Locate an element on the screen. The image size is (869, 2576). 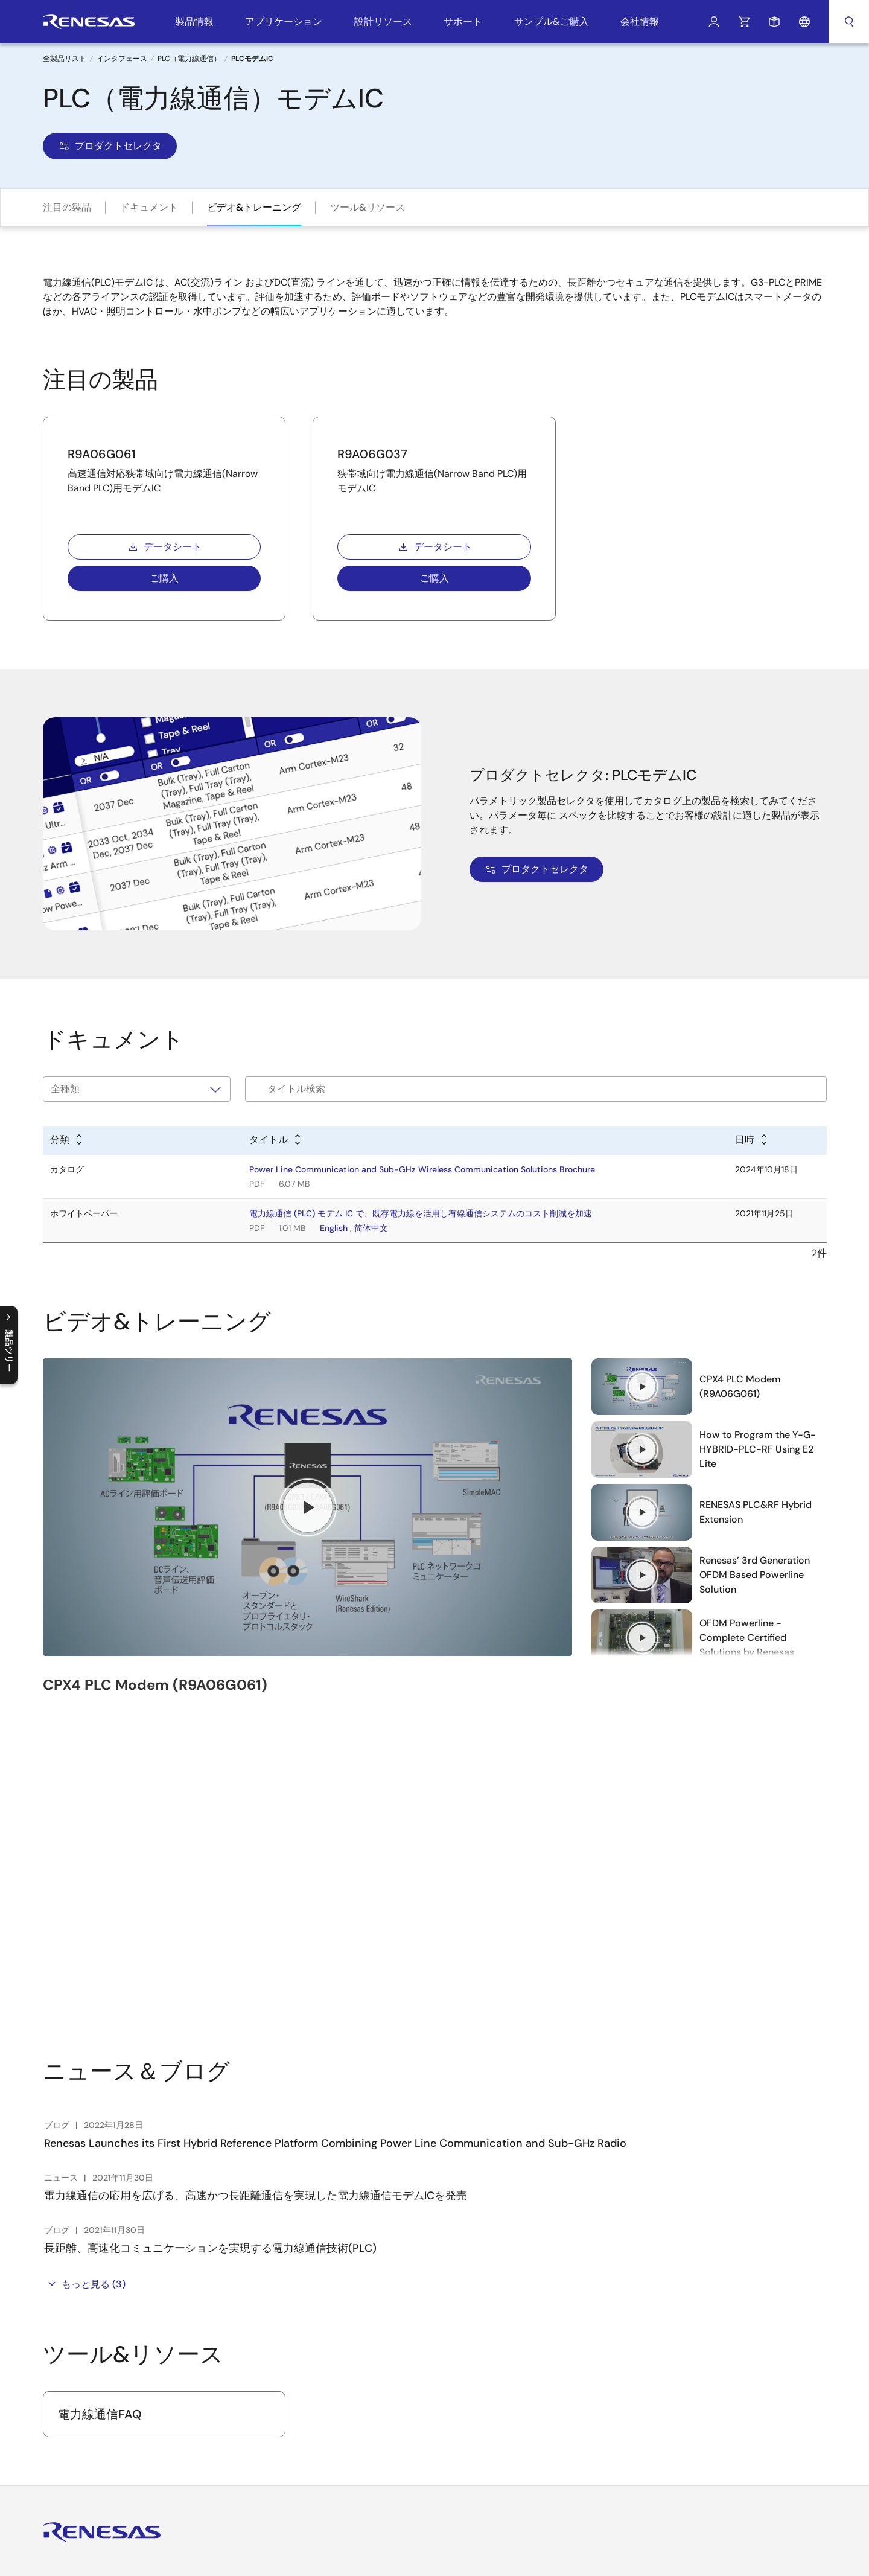
このページへのご意見 is located at coordinates (784, 2557).